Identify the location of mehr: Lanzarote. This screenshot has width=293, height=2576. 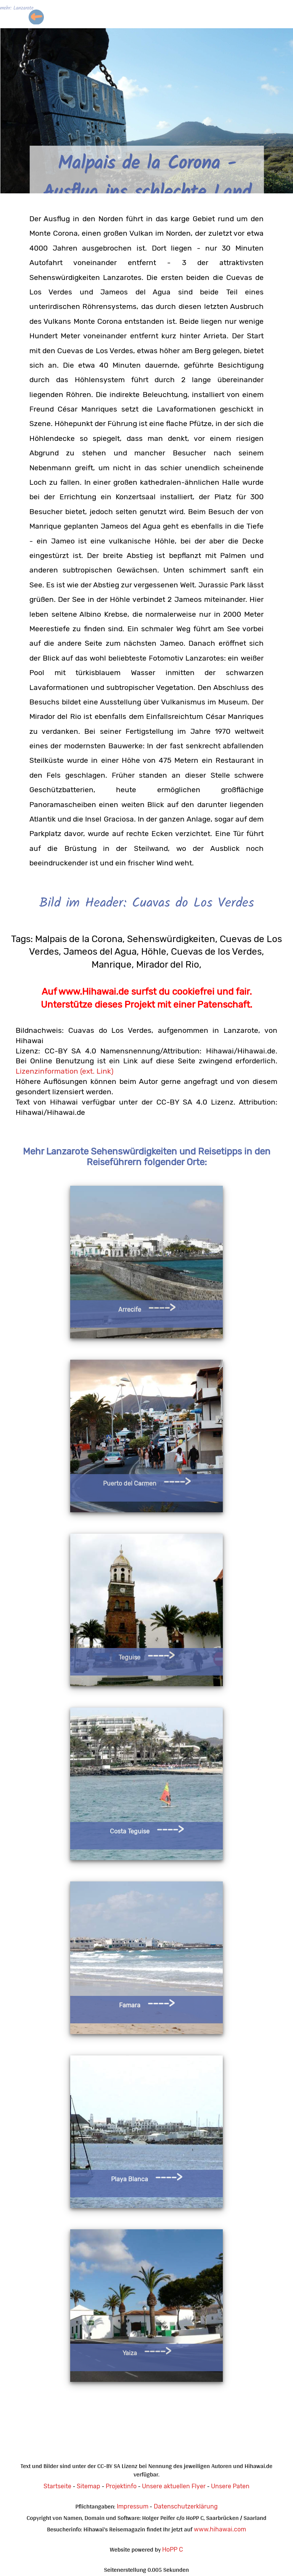
(17, 8).